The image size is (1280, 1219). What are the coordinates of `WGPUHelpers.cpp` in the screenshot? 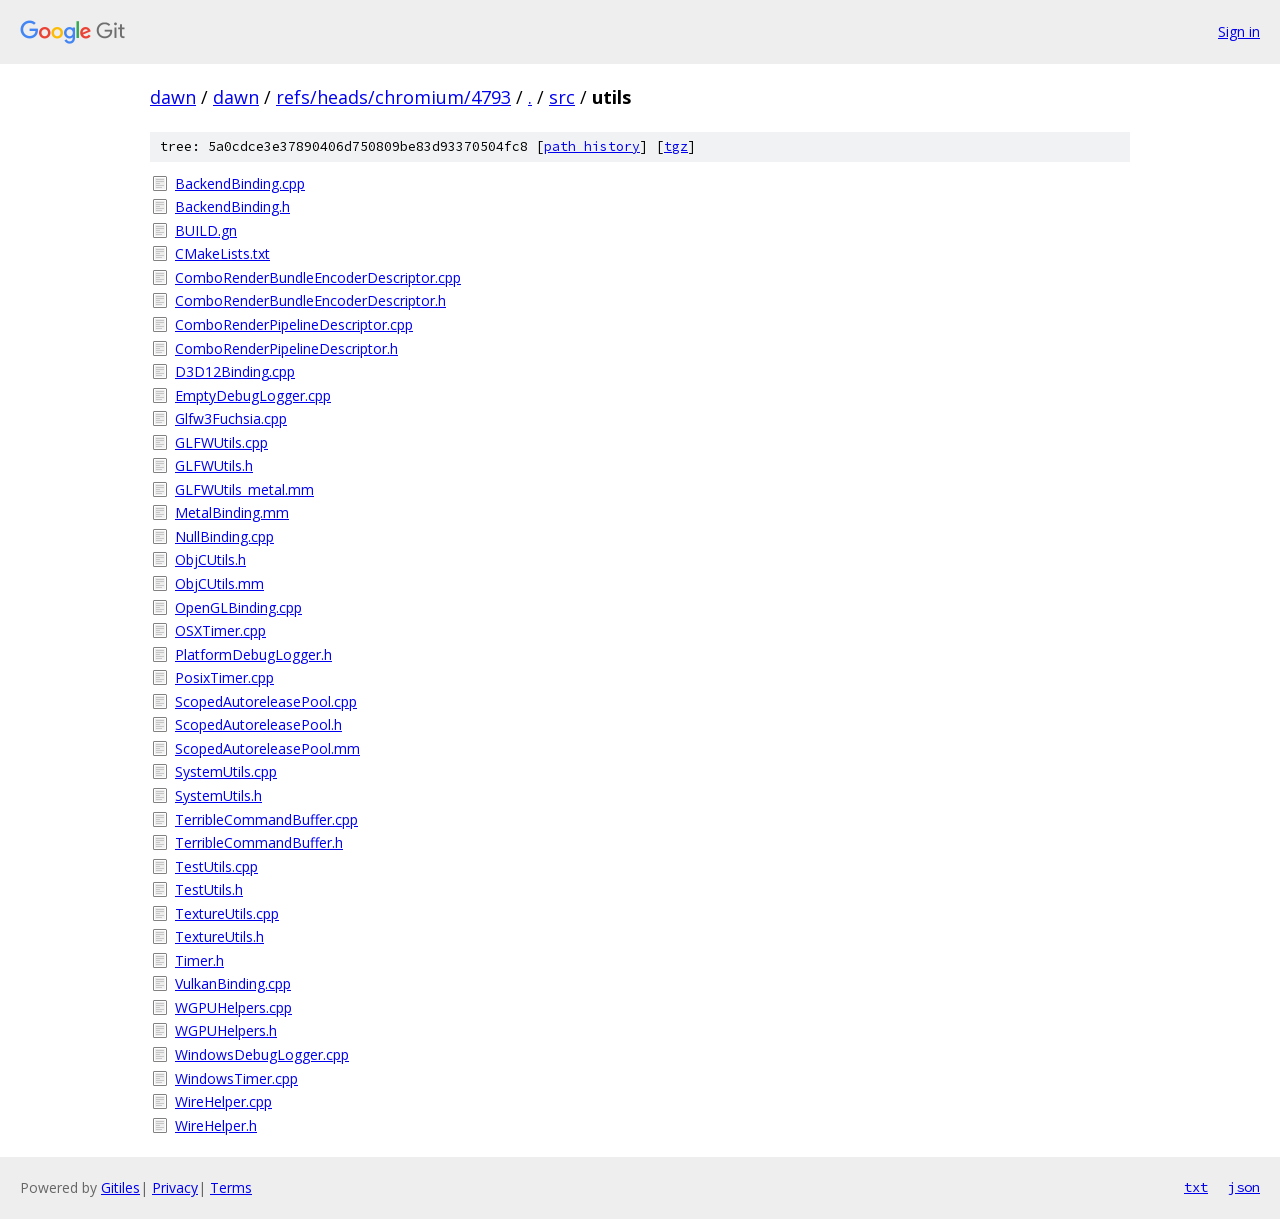 It's located at (233, 1007).